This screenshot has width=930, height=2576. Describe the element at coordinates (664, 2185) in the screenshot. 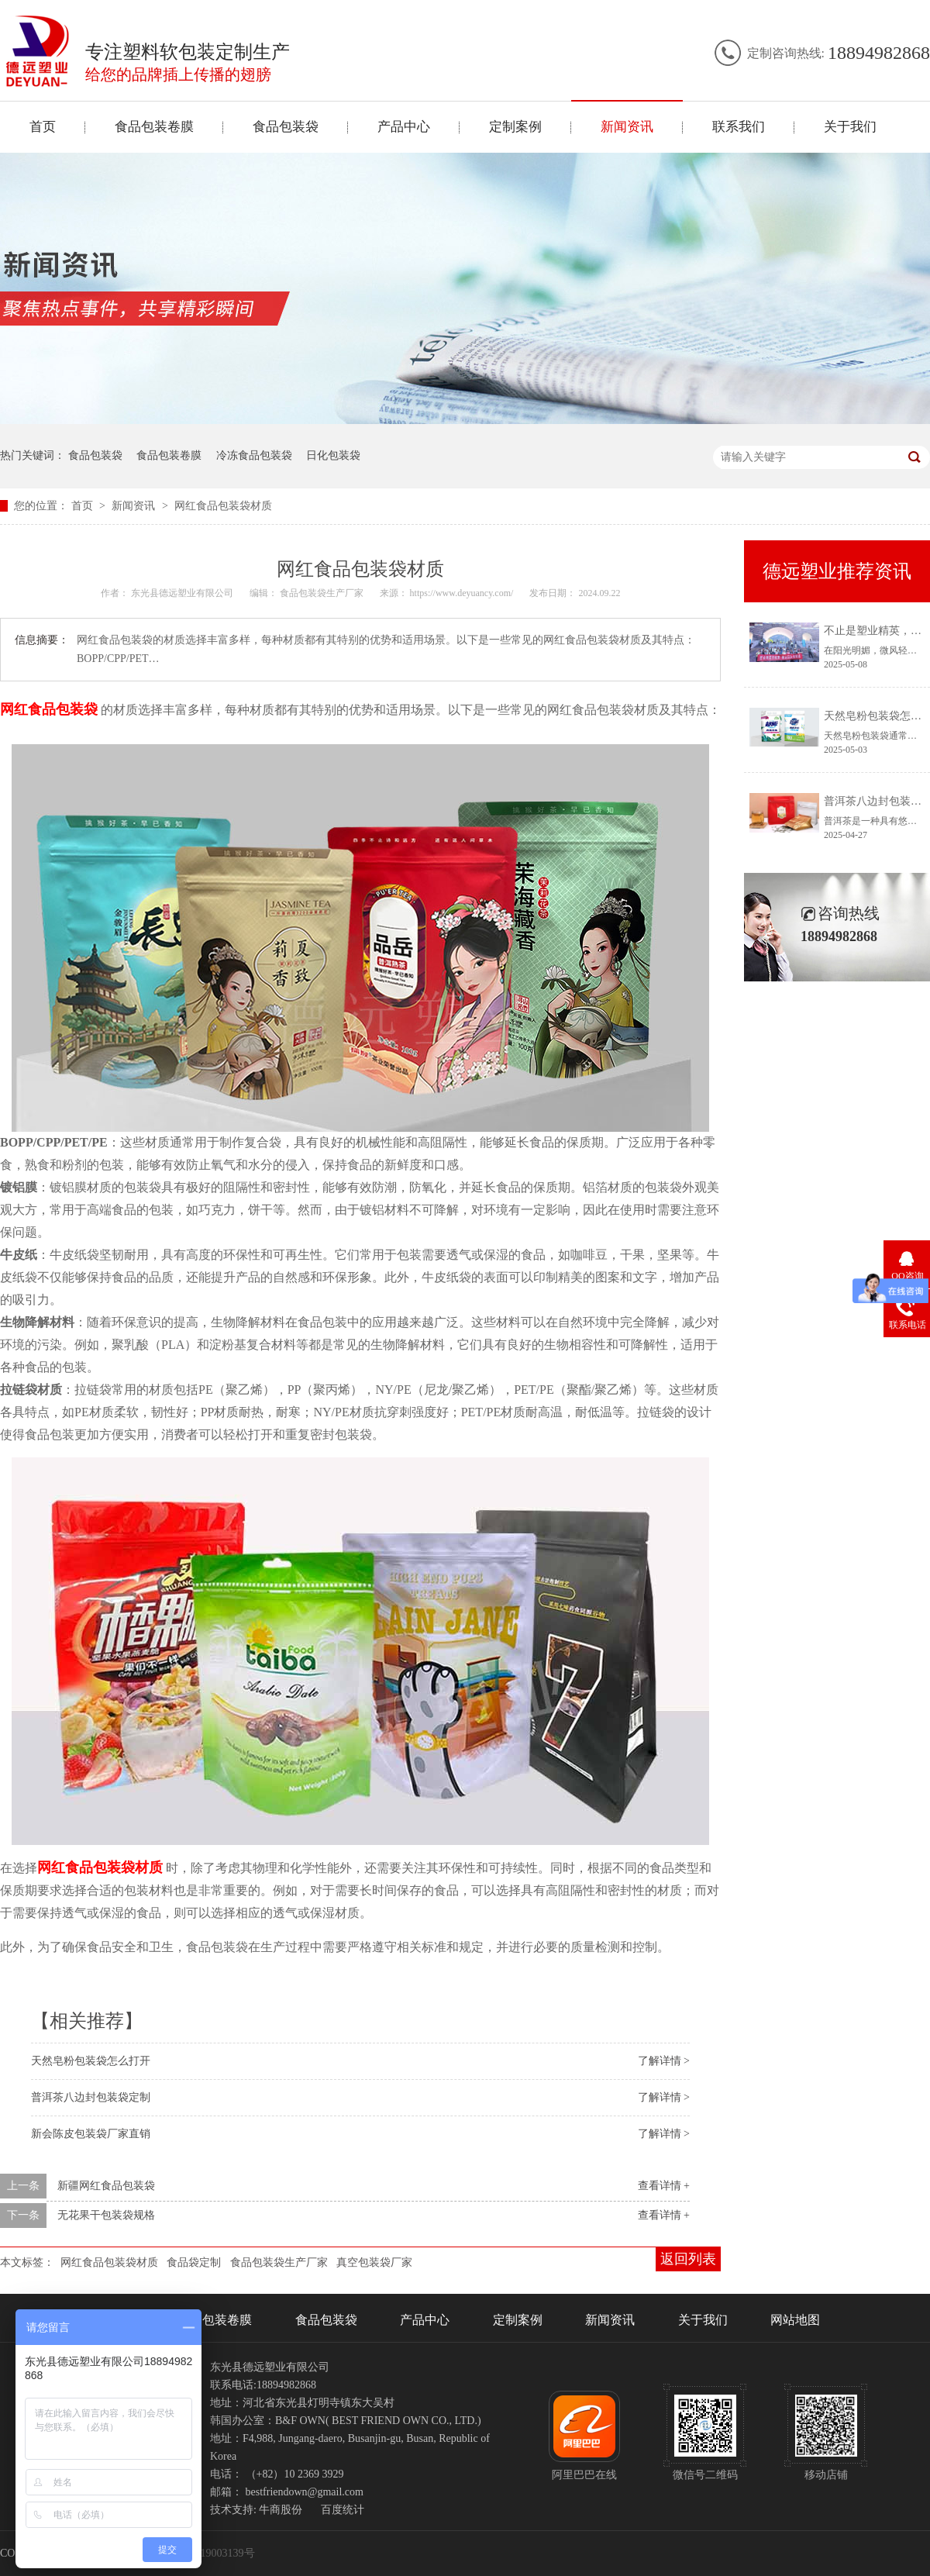

I see `查看详情 +` at that location.